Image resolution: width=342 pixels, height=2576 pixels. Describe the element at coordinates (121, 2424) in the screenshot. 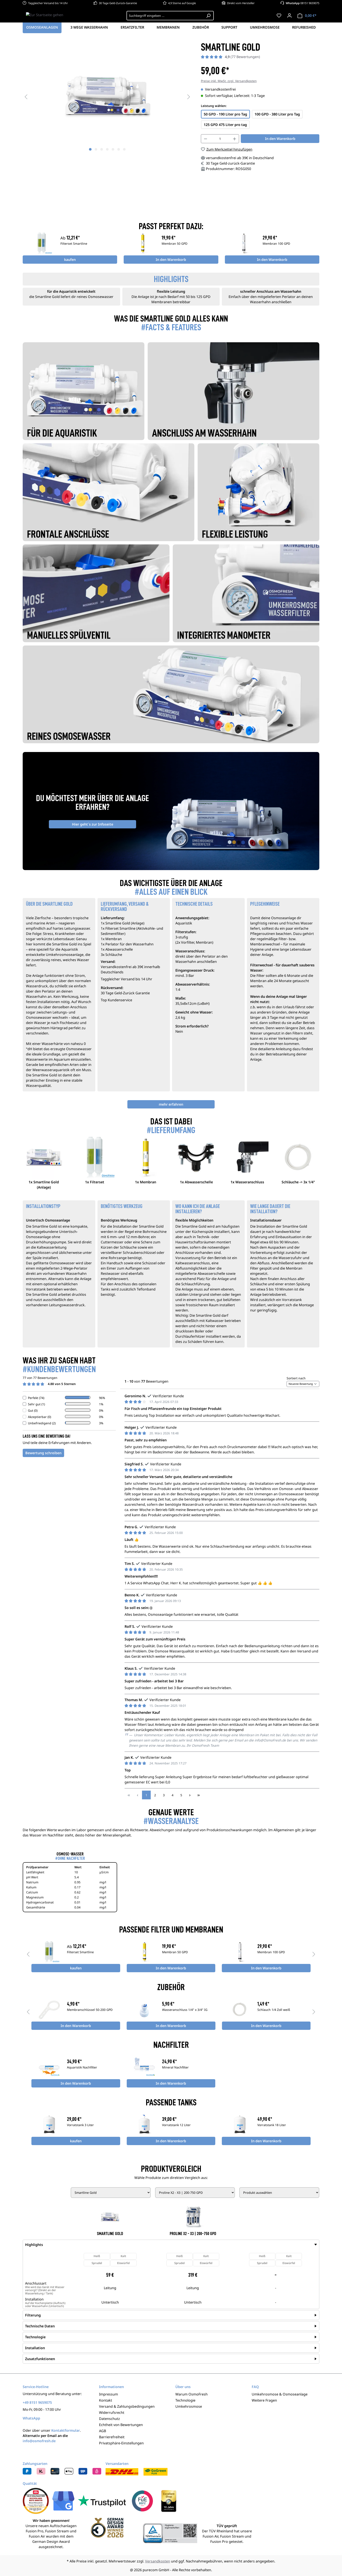

I see `Echtheit von Bewertungen` at that location.